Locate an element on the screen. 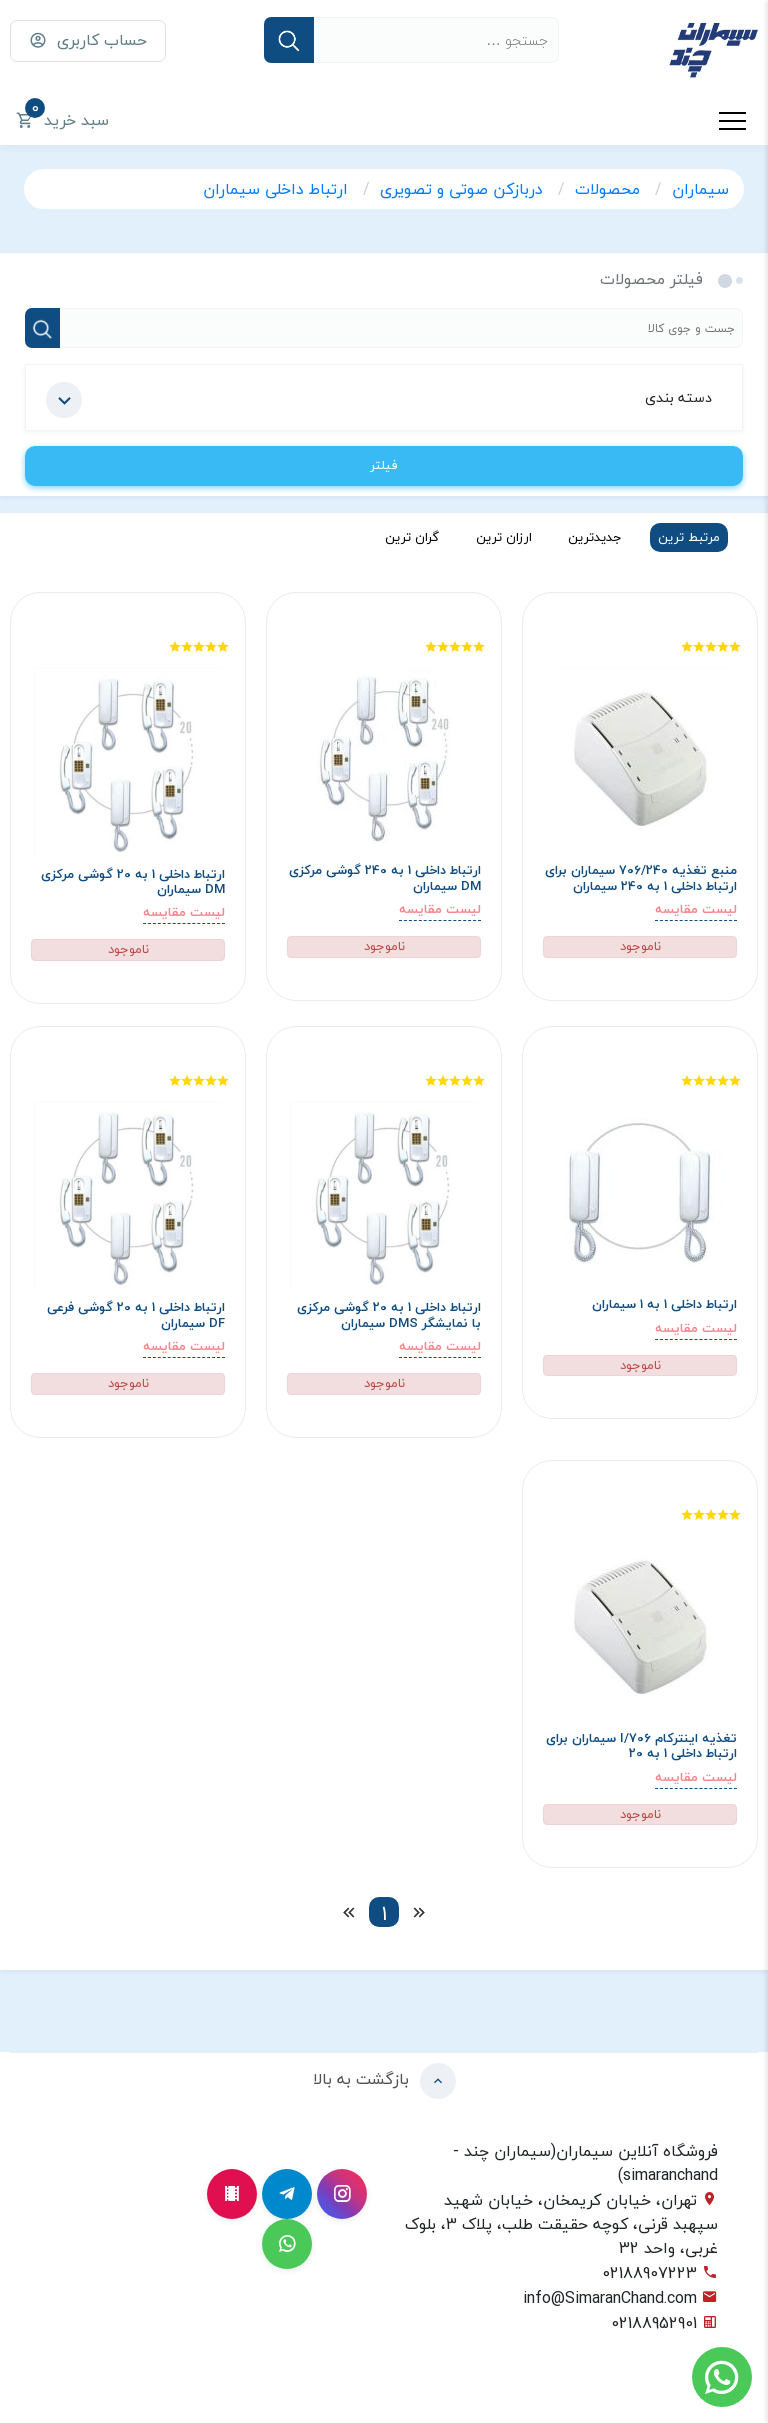  دربازکن صوتی و تصویری is located at coordinates (464, 189).